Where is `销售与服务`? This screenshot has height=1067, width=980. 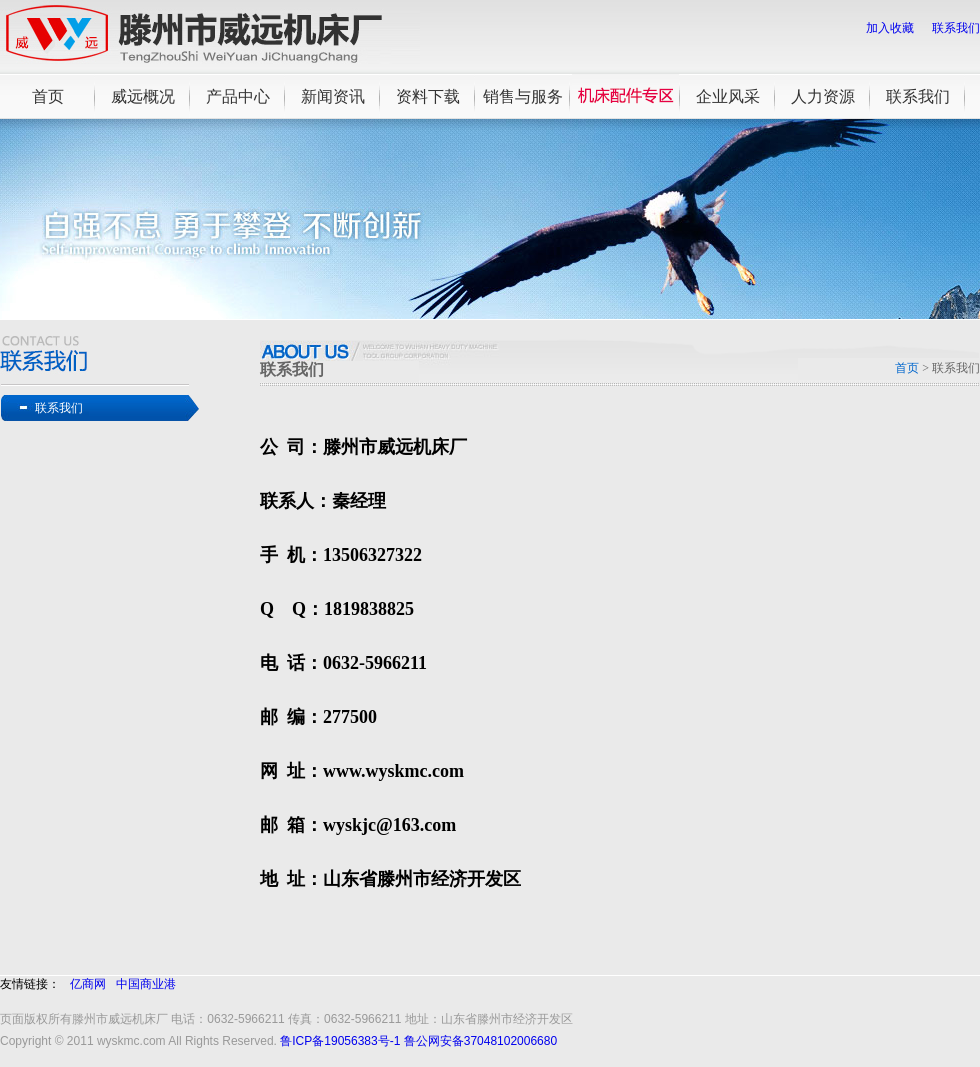 销售与服务 is located at coordinates (523, 96).